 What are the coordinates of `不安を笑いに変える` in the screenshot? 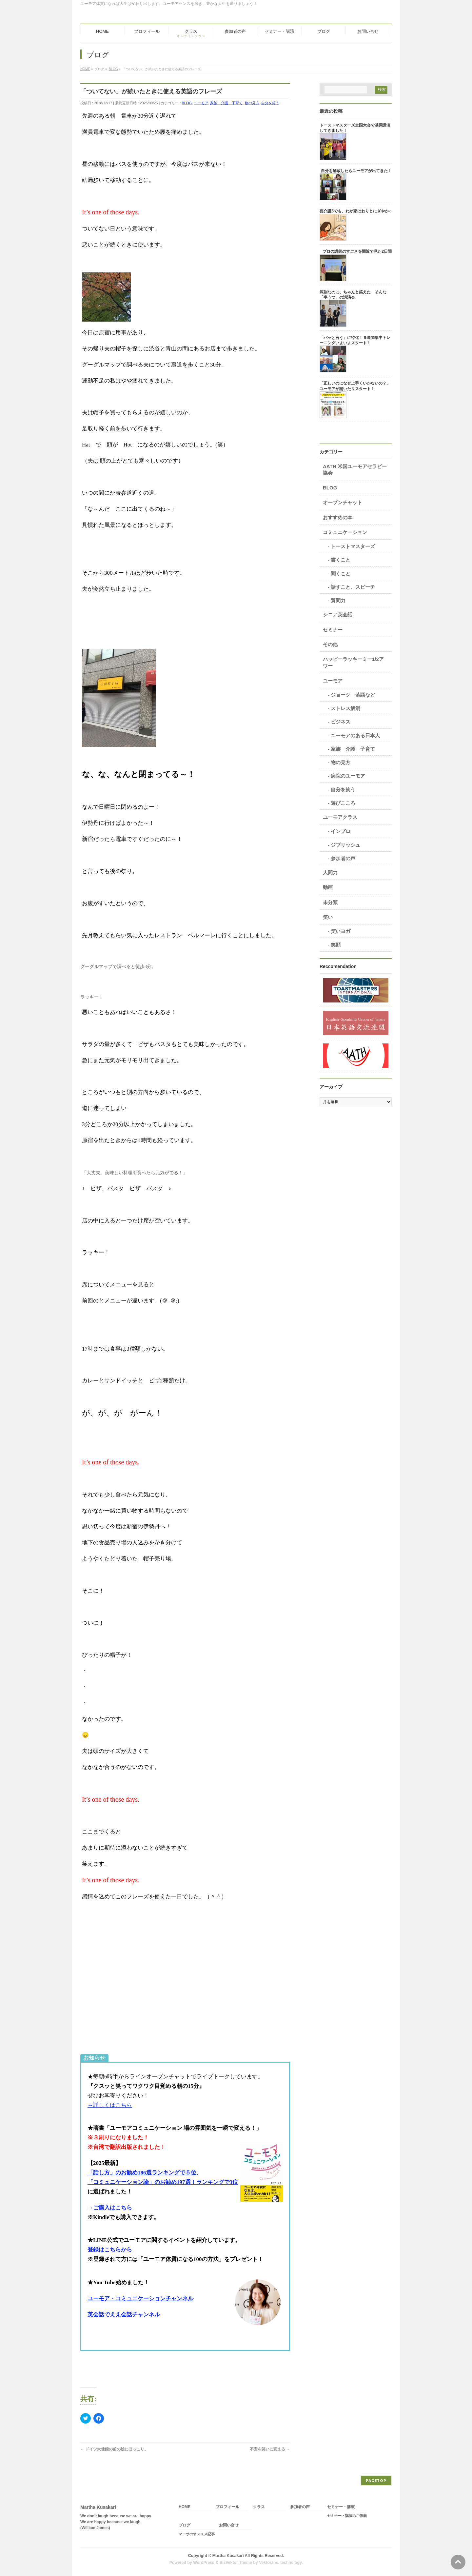 It's located at (270, 2449).